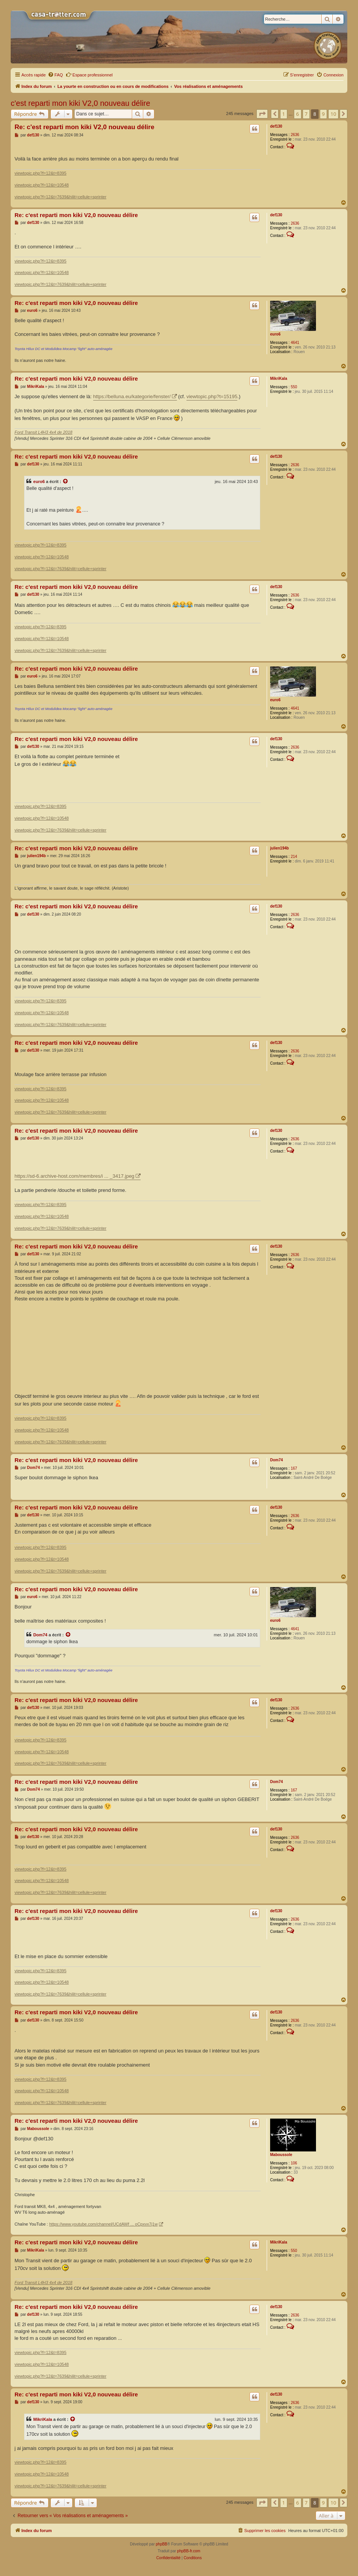  Describe the element at coordinates (295, 135) in the screenshot. I see `2636` at that location.